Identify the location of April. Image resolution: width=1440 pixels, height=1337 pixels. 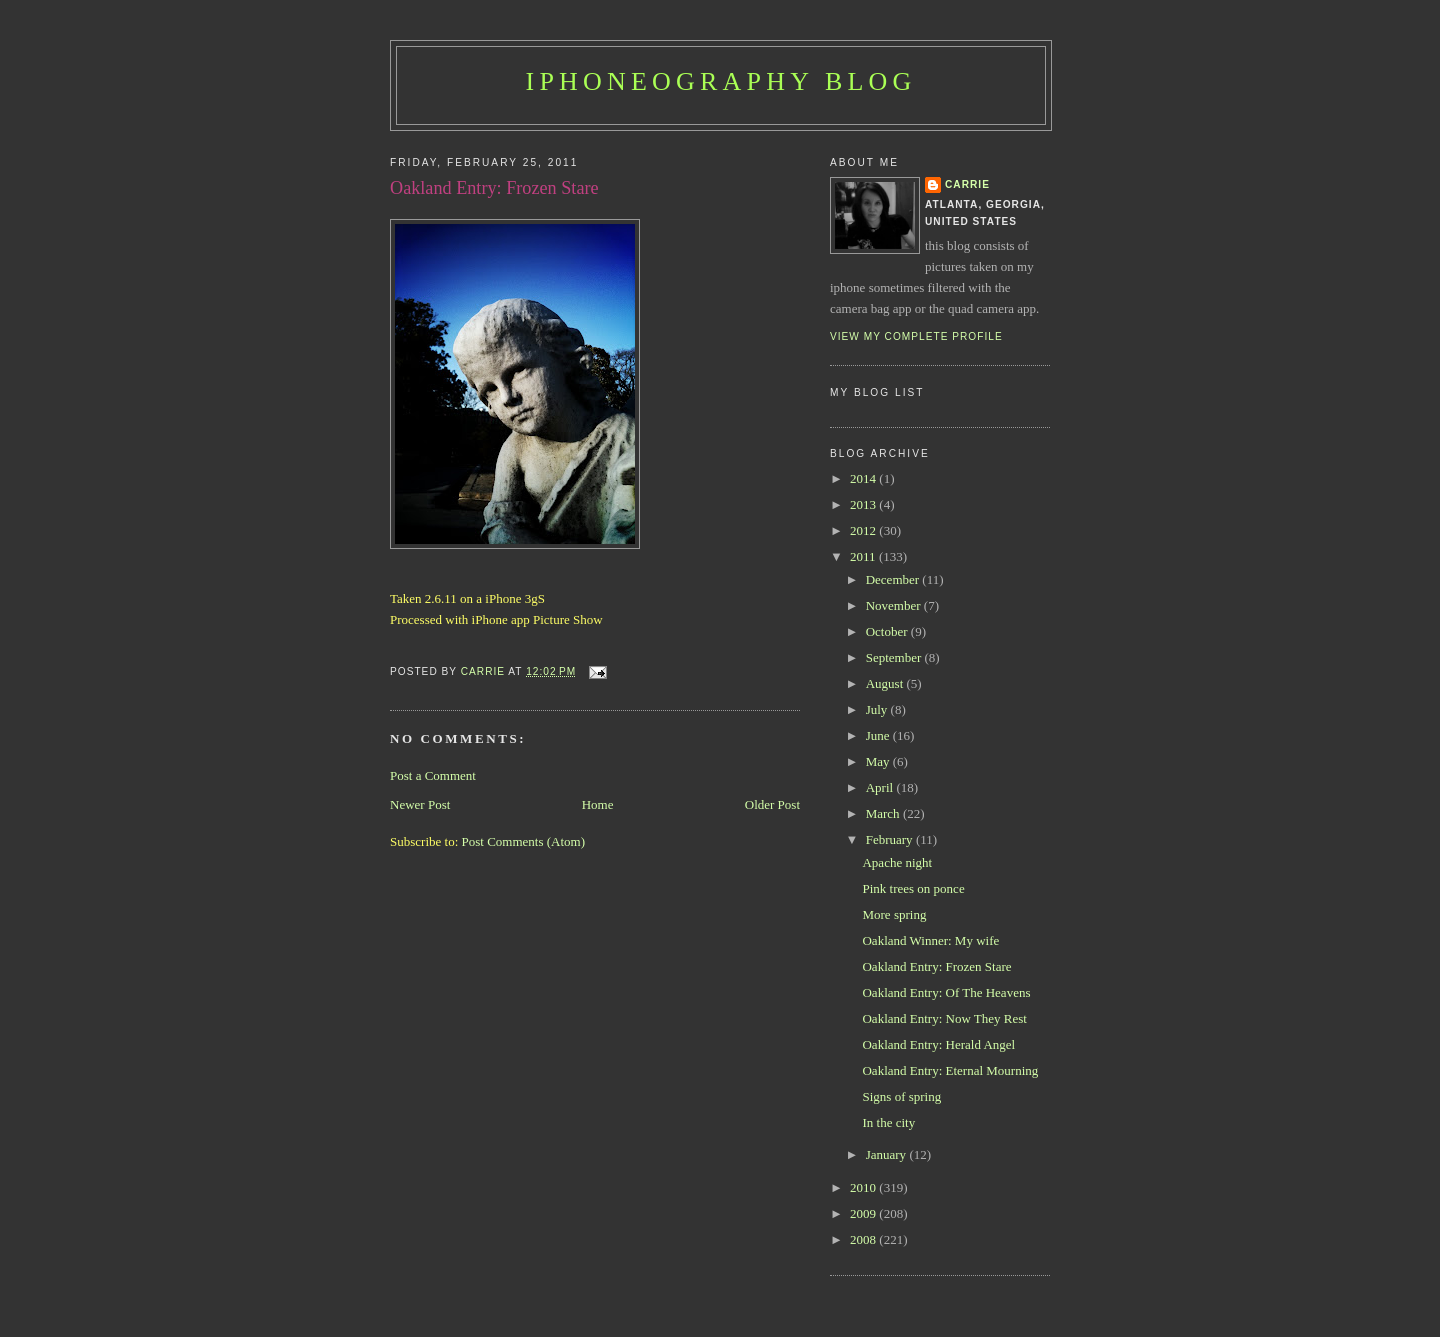
(881, 787).